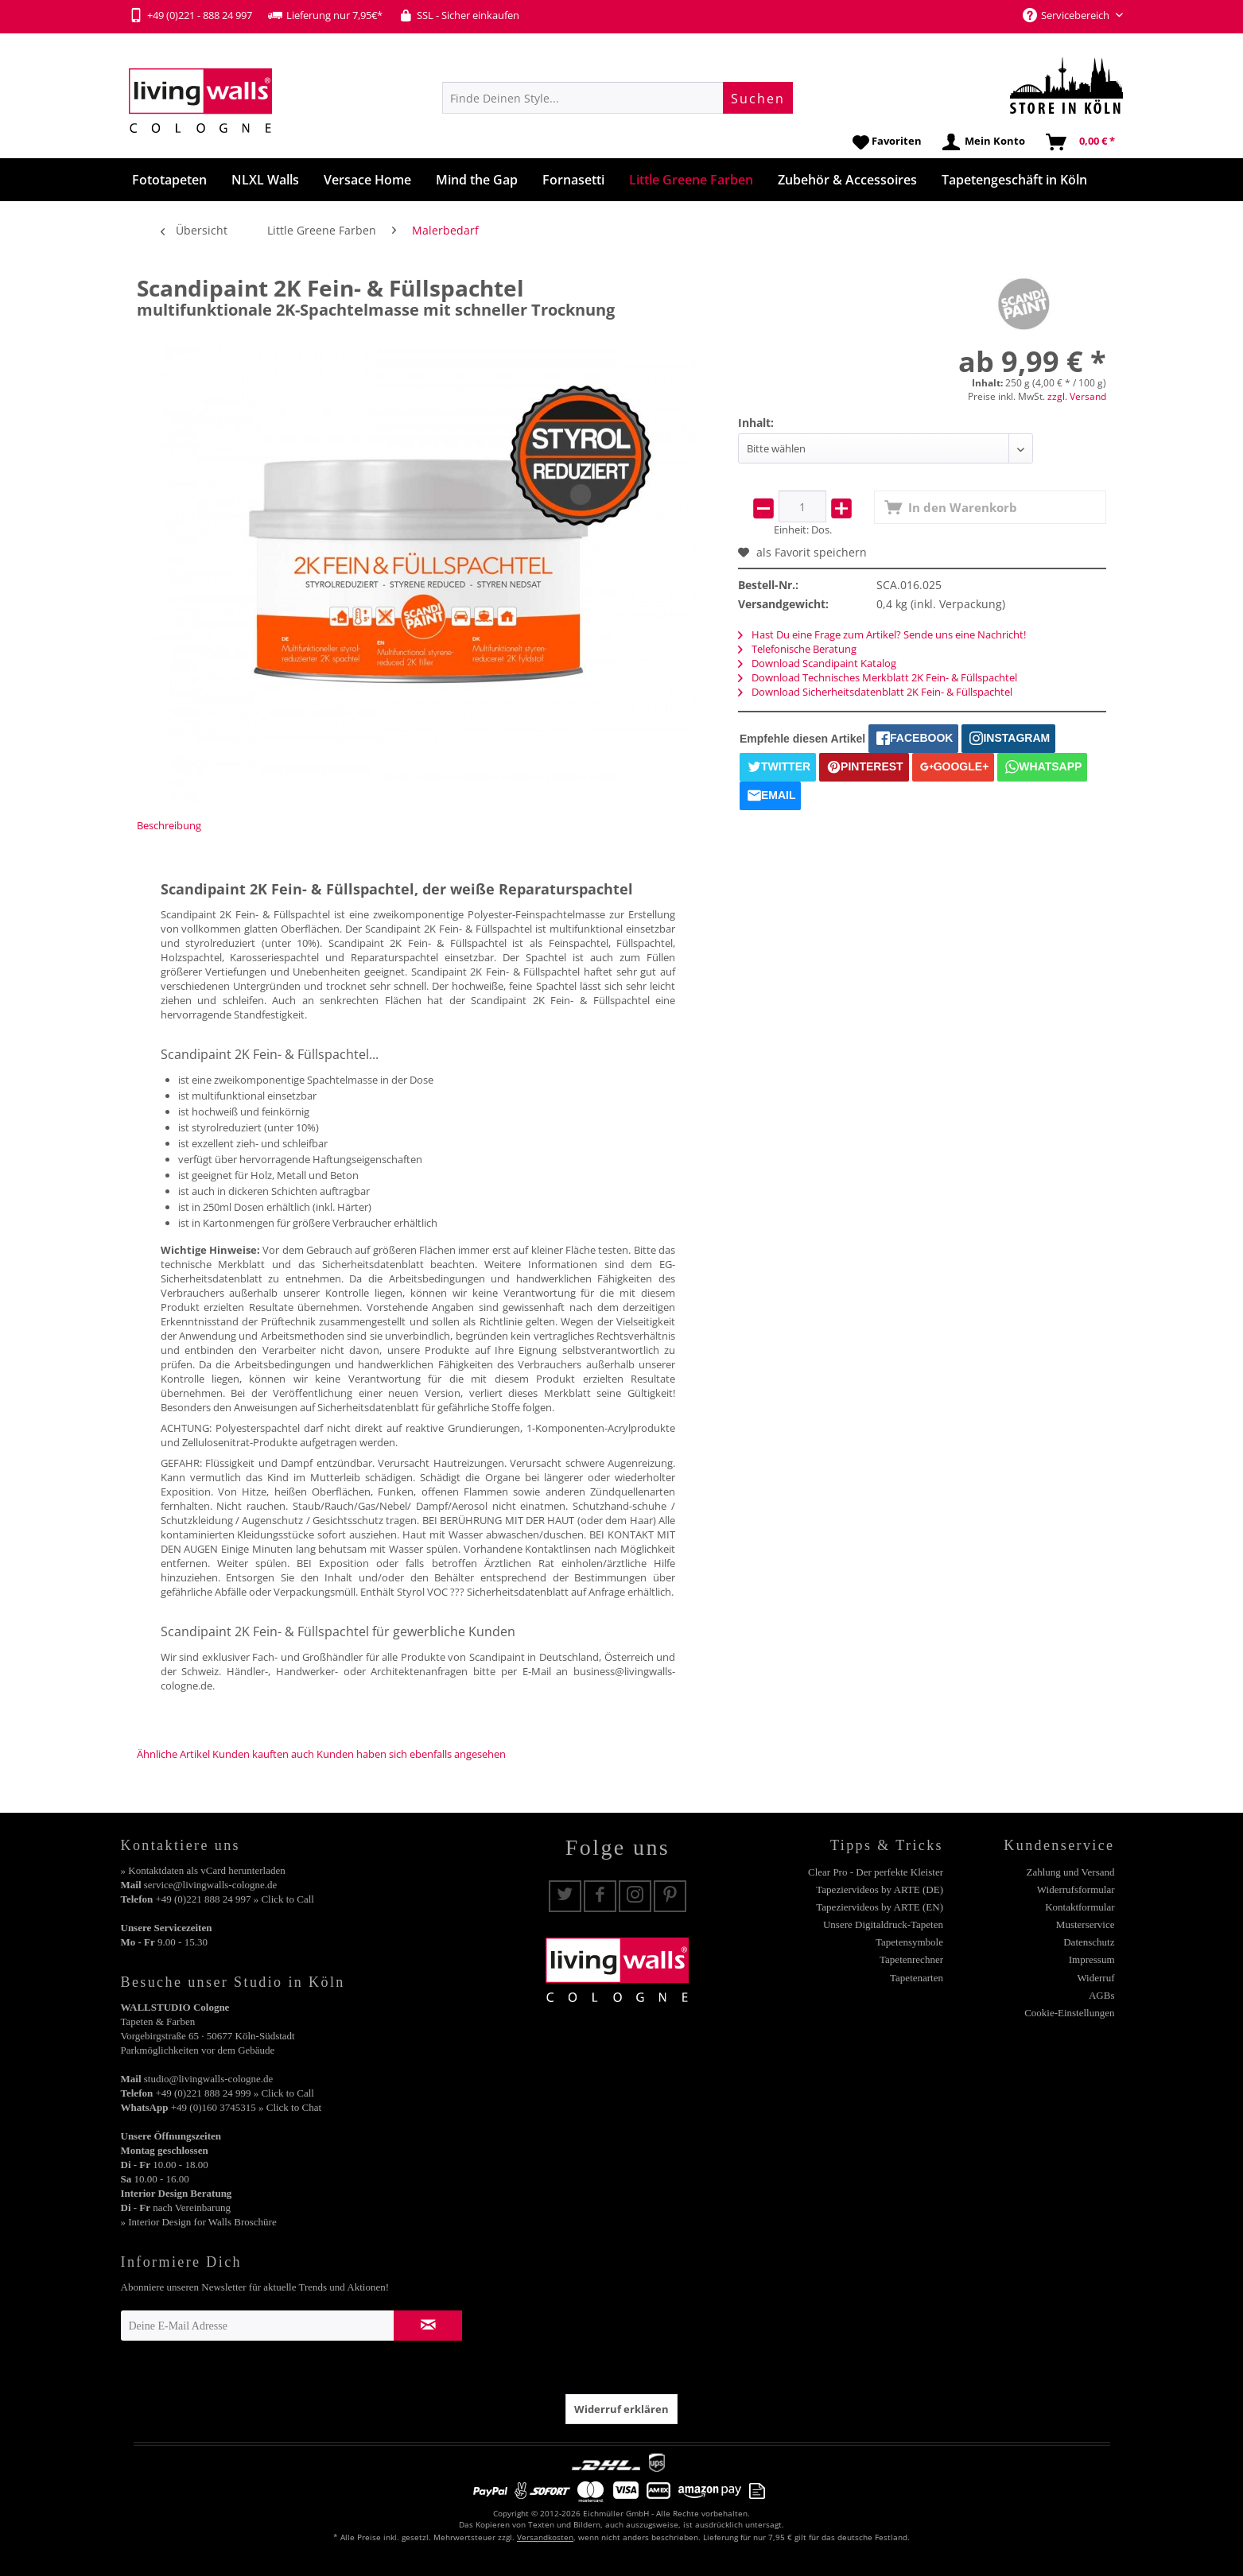 The image size is (1243, 2576). What do you see at coordinates (617, 98) in the screenshot?
I see `[menuitem]` at bounding box center [617, 98].